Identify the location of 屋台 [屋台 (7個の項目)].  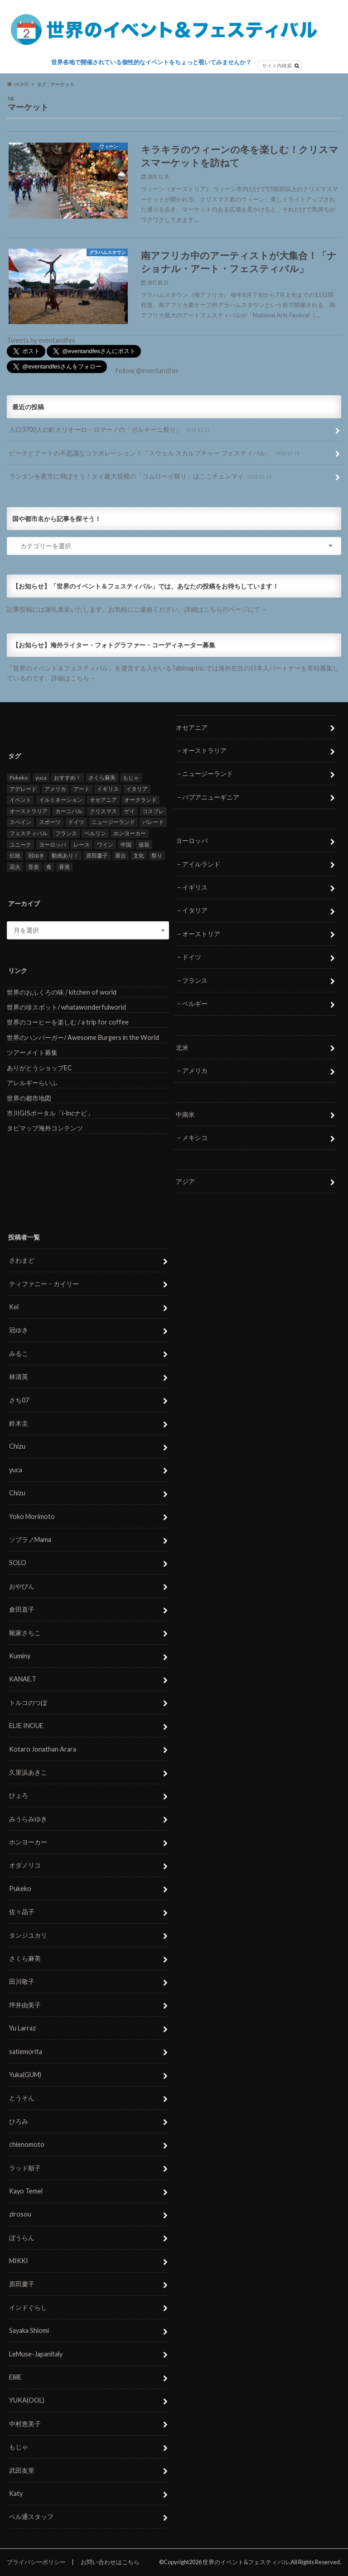
(120, 855).